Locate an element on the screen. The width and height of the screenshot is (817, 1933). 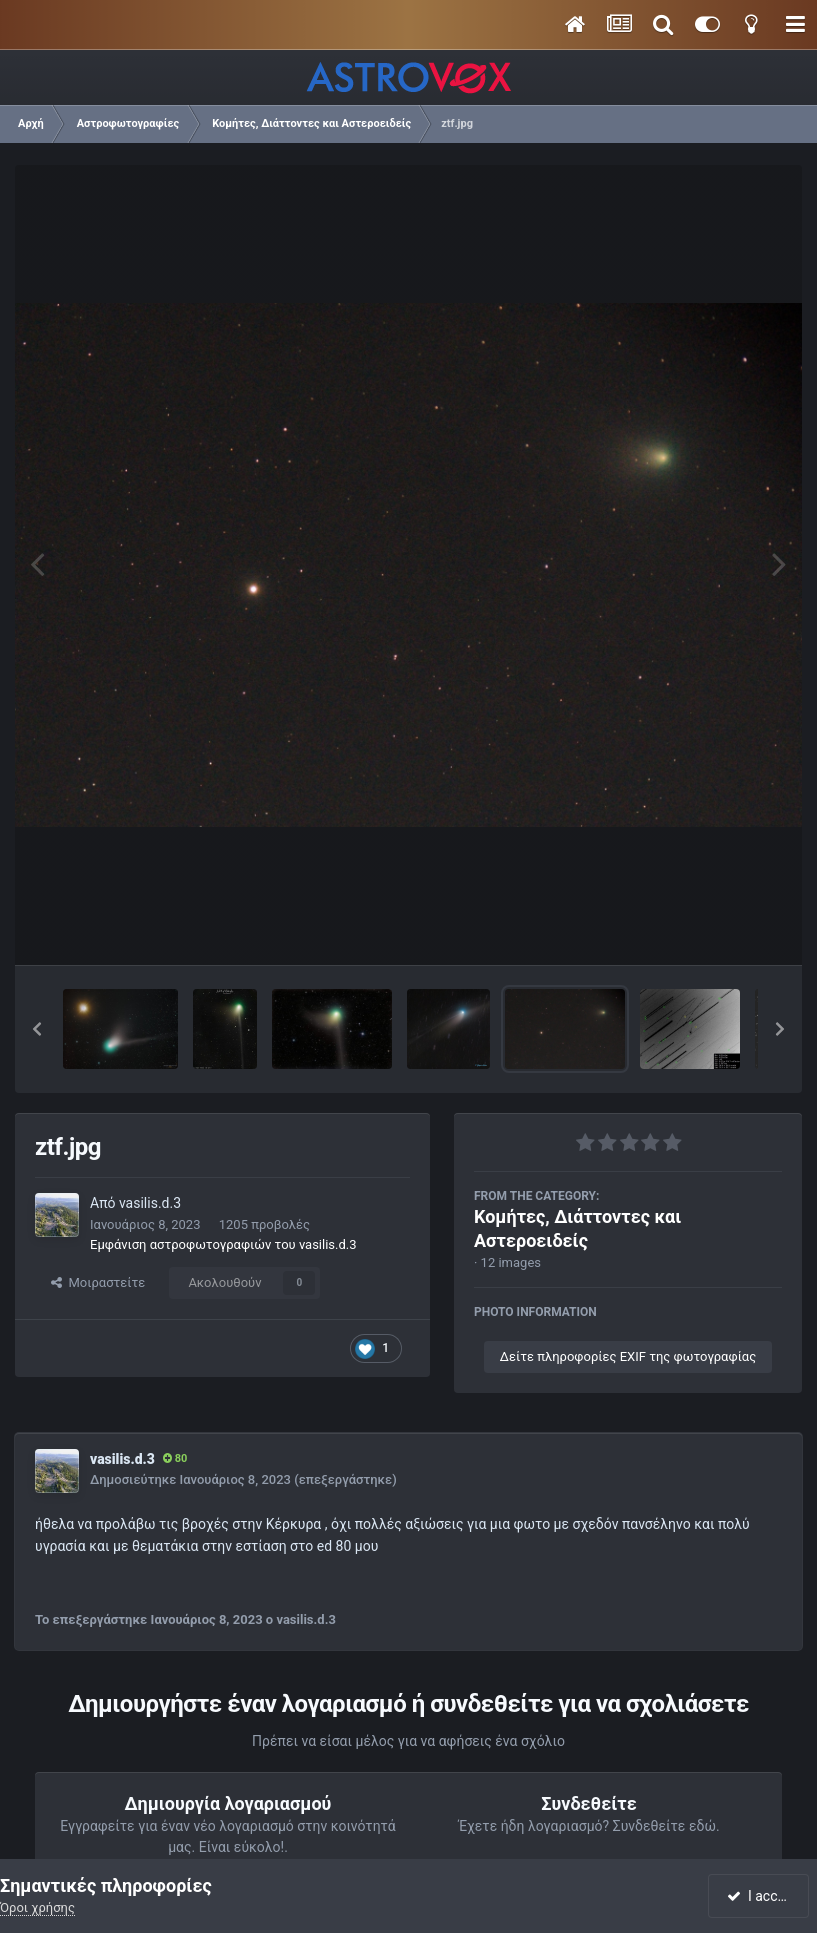
Εμφάνιση αστροφωτογραφιών του vasilis.d.3 is located at coordinates (223, 1244).